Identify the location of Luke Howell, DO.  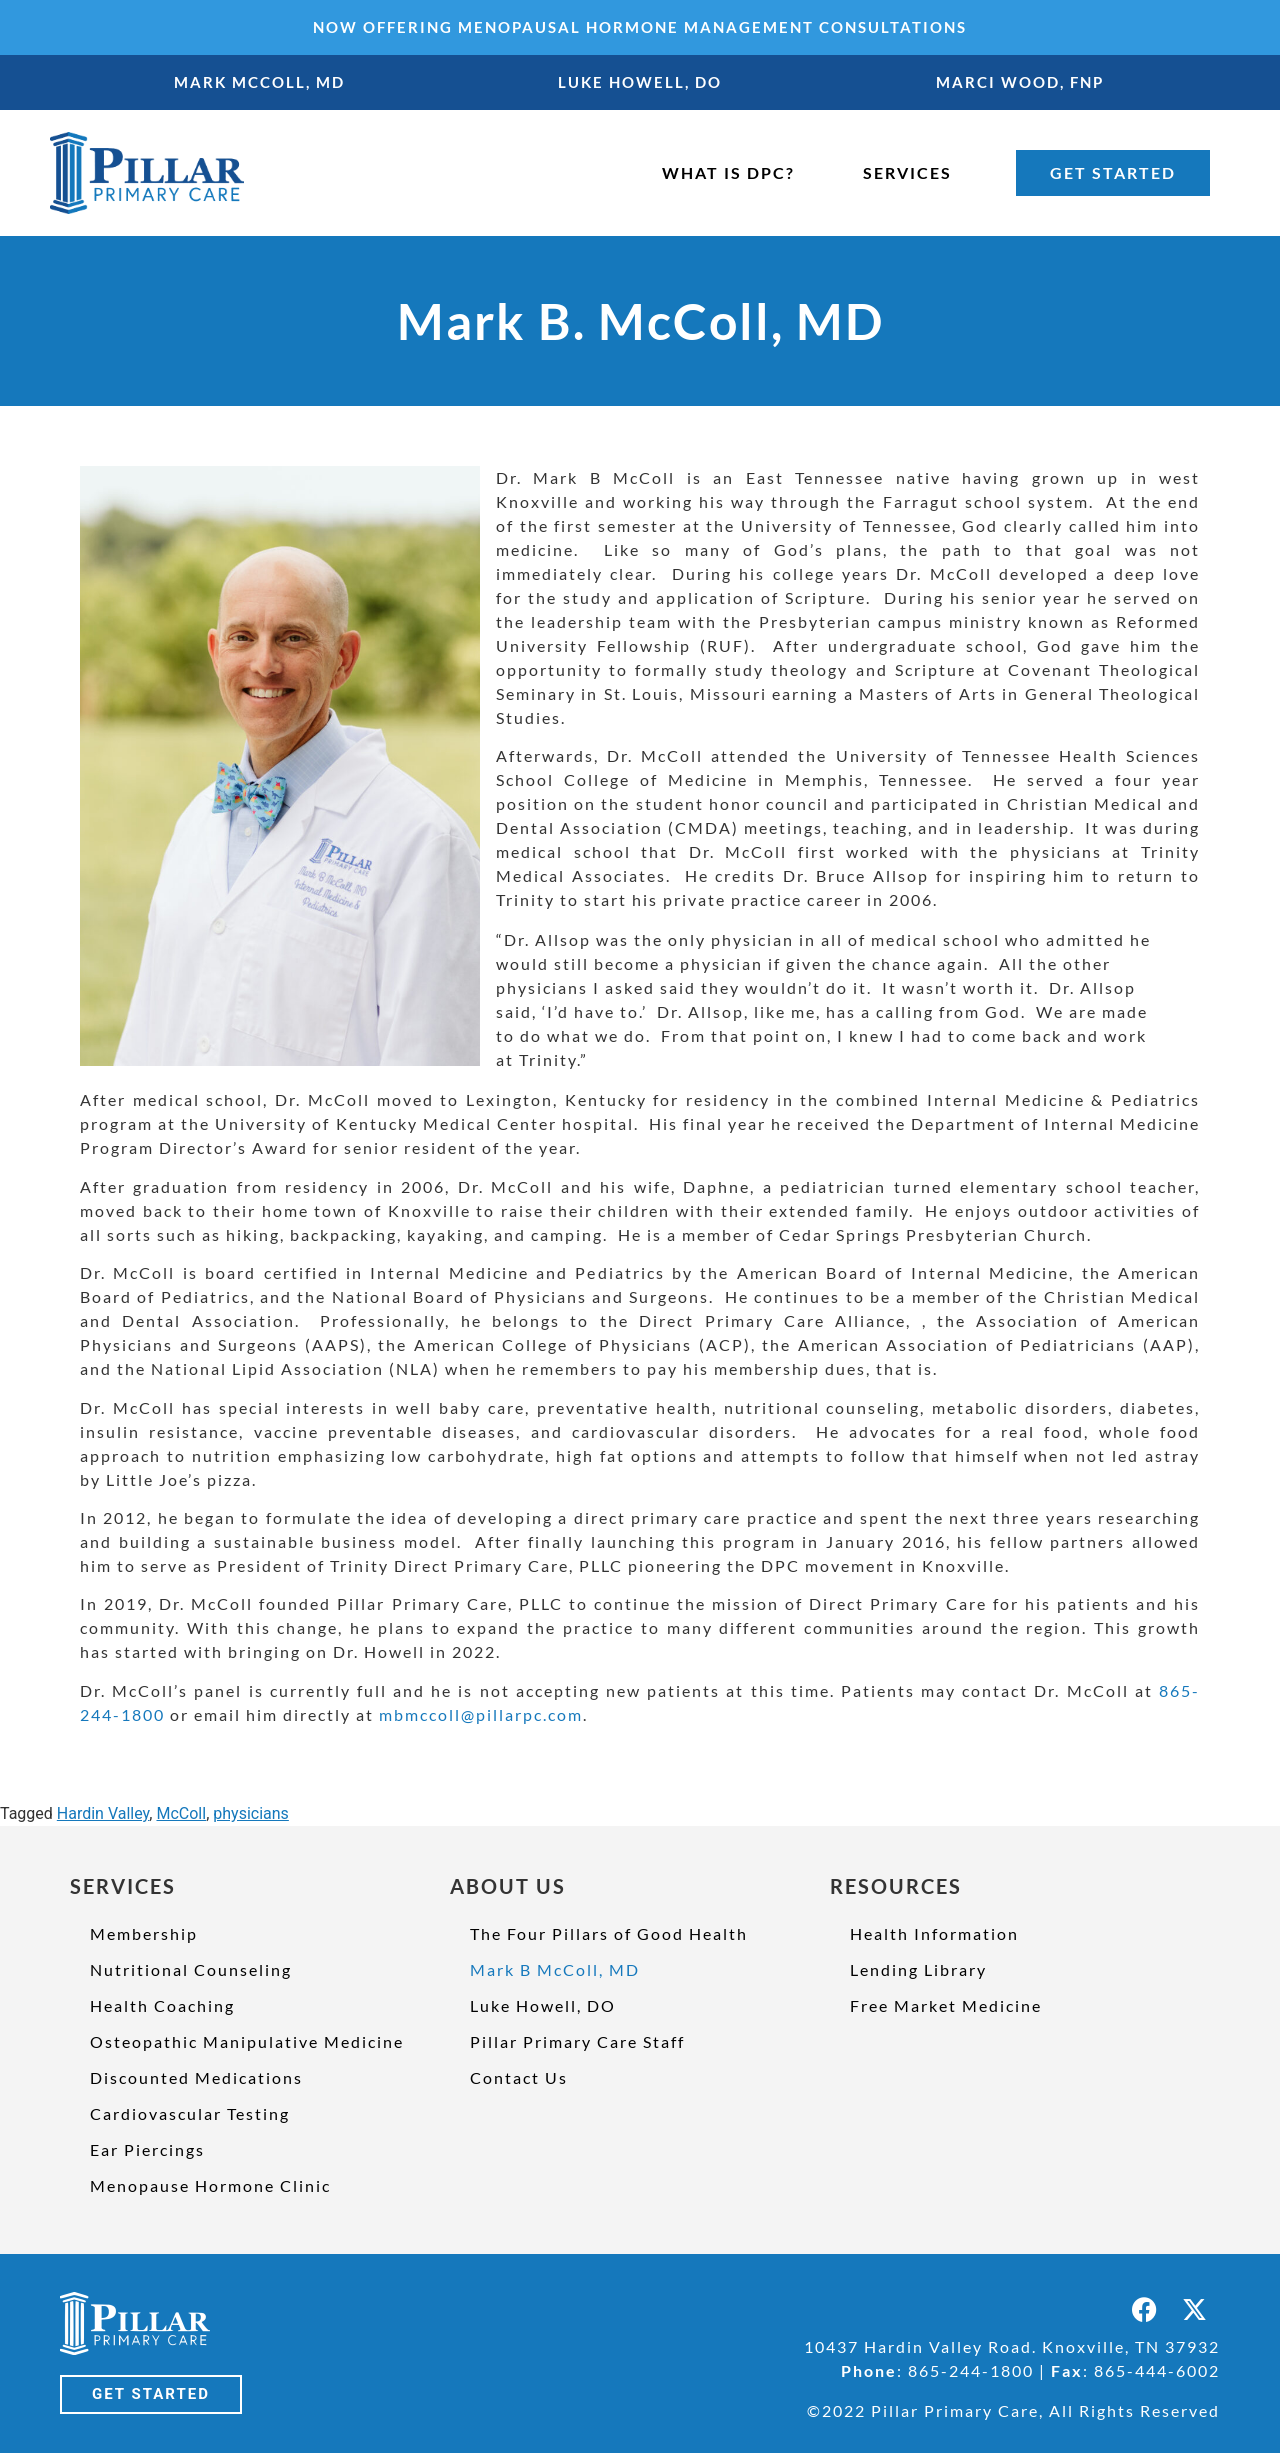
(543, 2005).